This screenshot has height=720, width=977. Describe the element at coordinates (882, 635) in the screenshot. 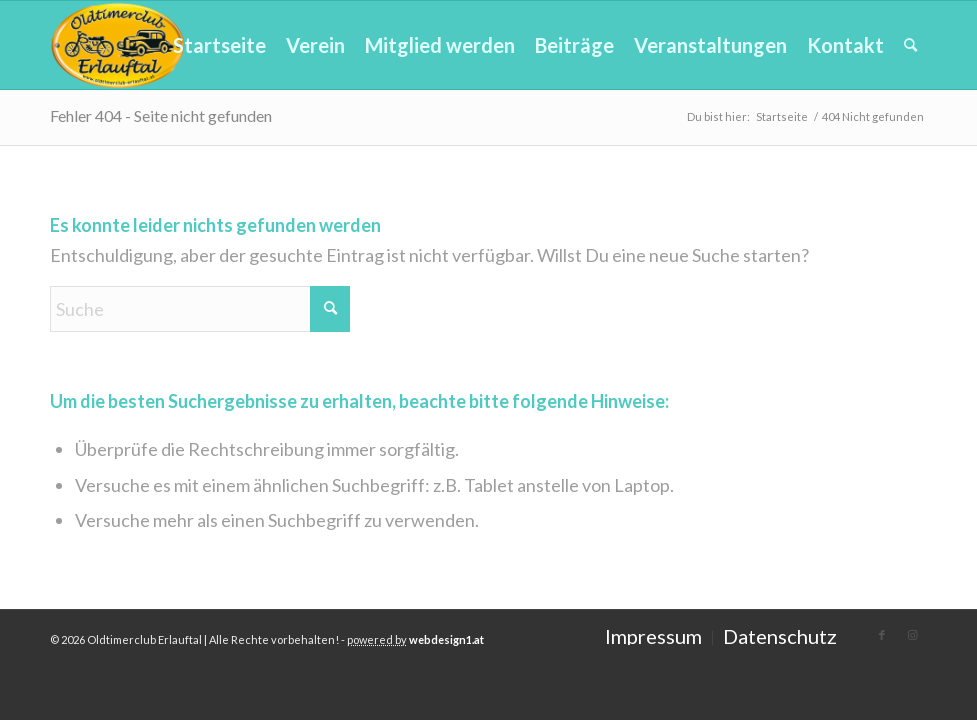

I see `[Link zu Facebook]` at that location.